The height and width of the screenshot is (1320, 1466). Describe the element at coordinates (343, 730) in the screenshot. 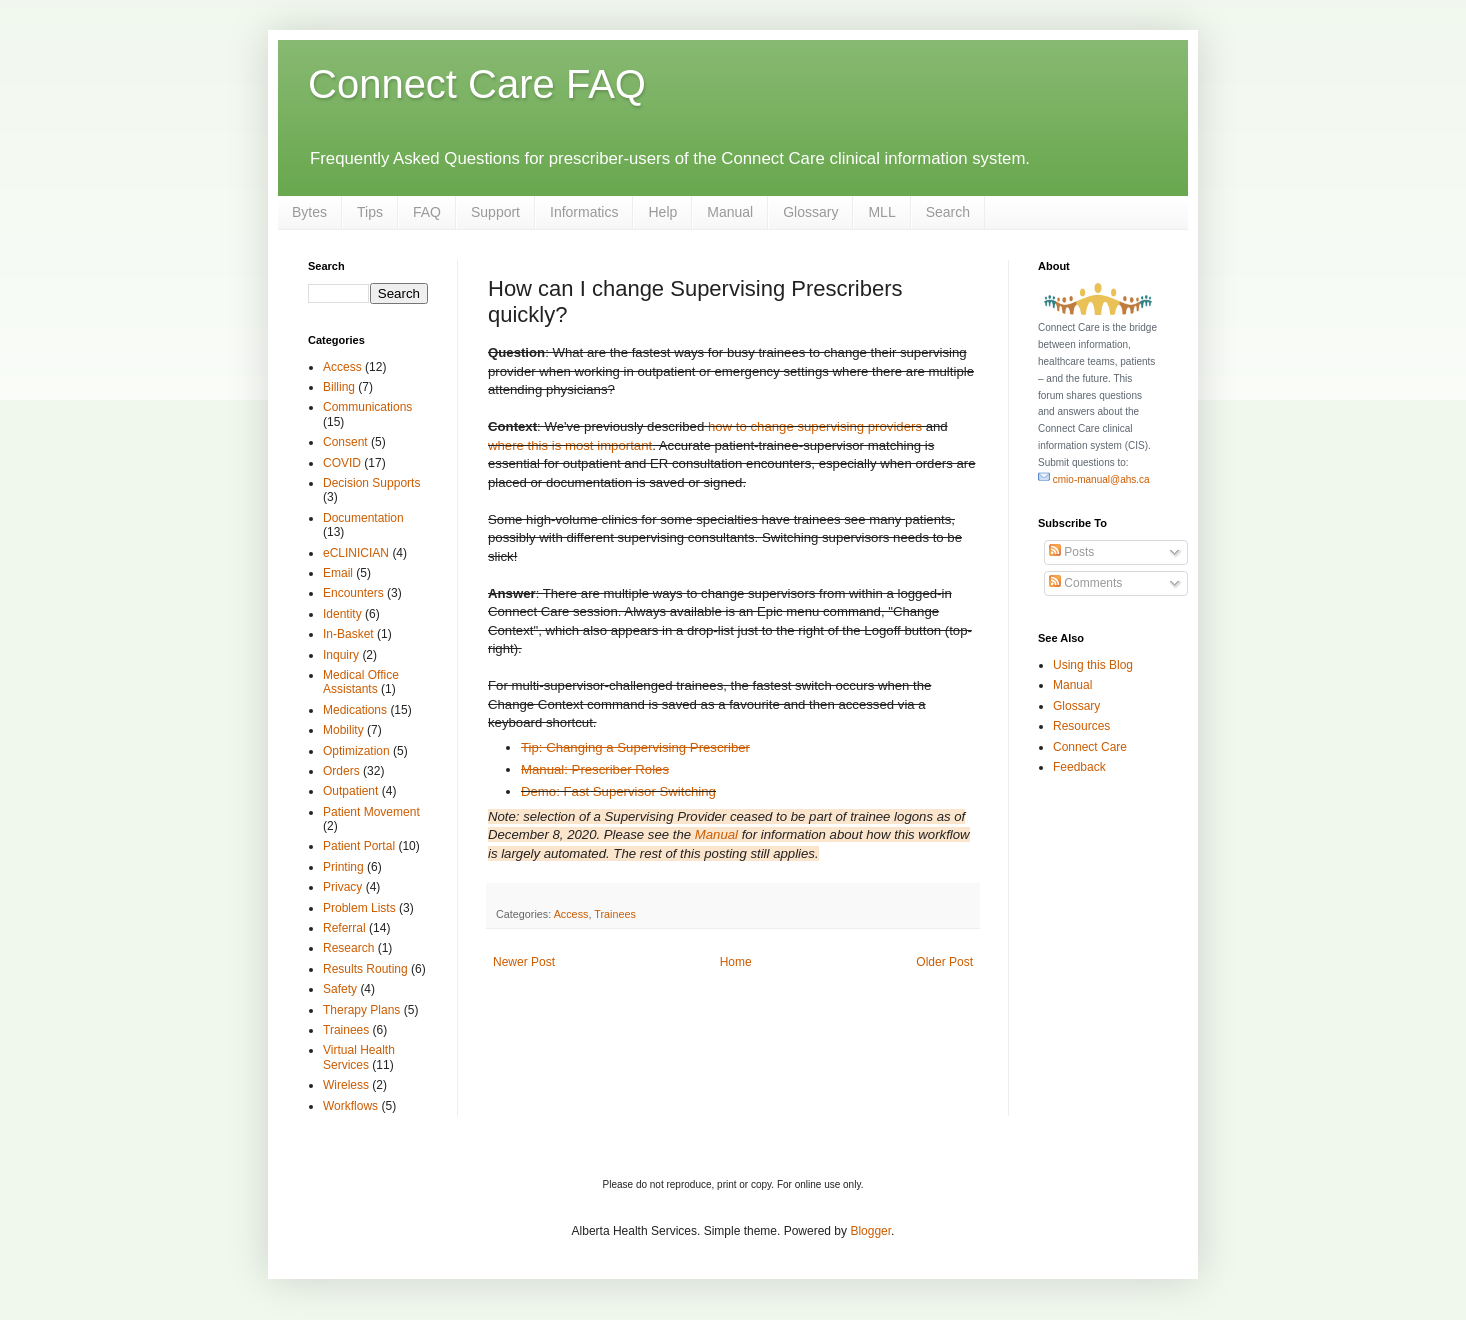

I see `Mobility` at that location.